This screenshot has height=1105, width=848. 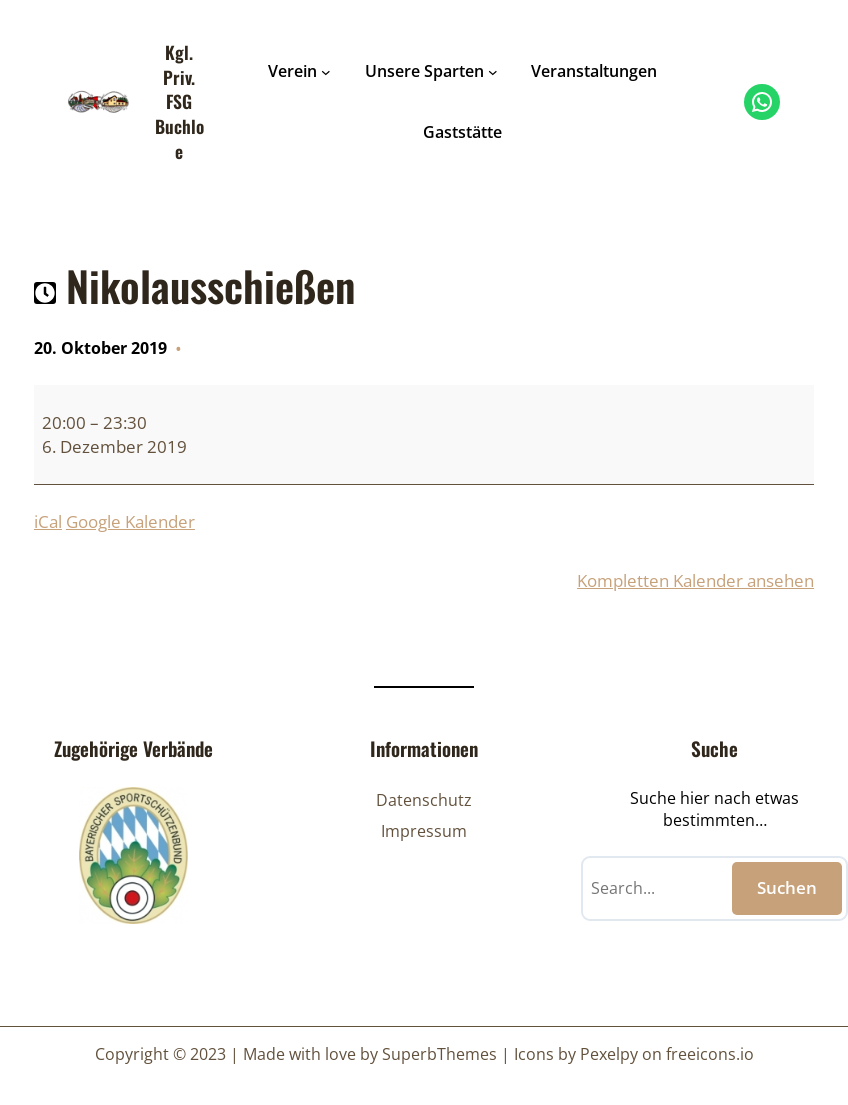 What do you see at coordinates (48, 521) in the screenshot?
I see `iCal` at bounding box center [48, 521].